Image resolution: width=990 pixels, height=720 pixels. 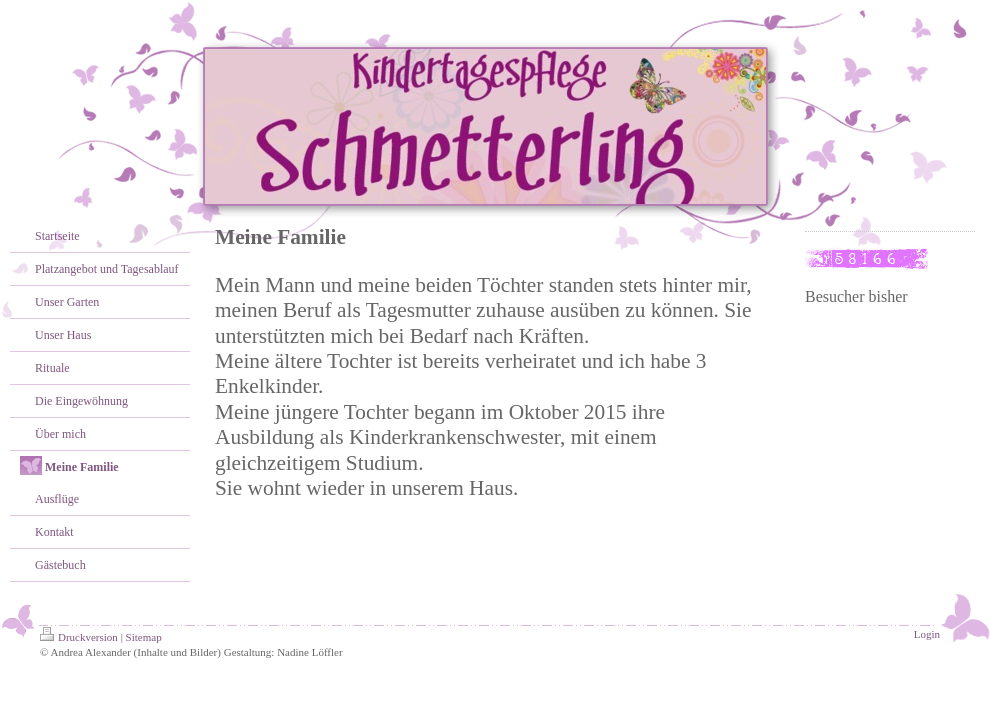 What do you see at coordinates (927, 634) in the screenshot?
I see `Login` at bounding box center [927, 634].